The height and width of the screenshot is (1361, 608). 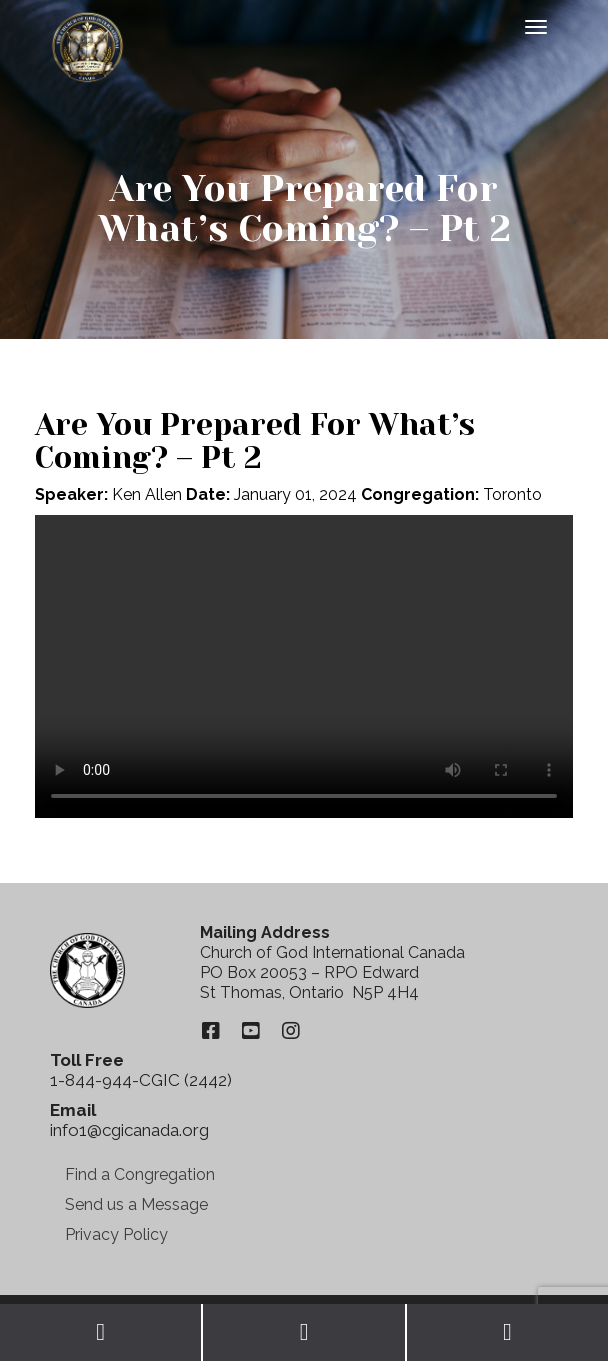 I want to click on Toronto, so click(x=512, y=494).